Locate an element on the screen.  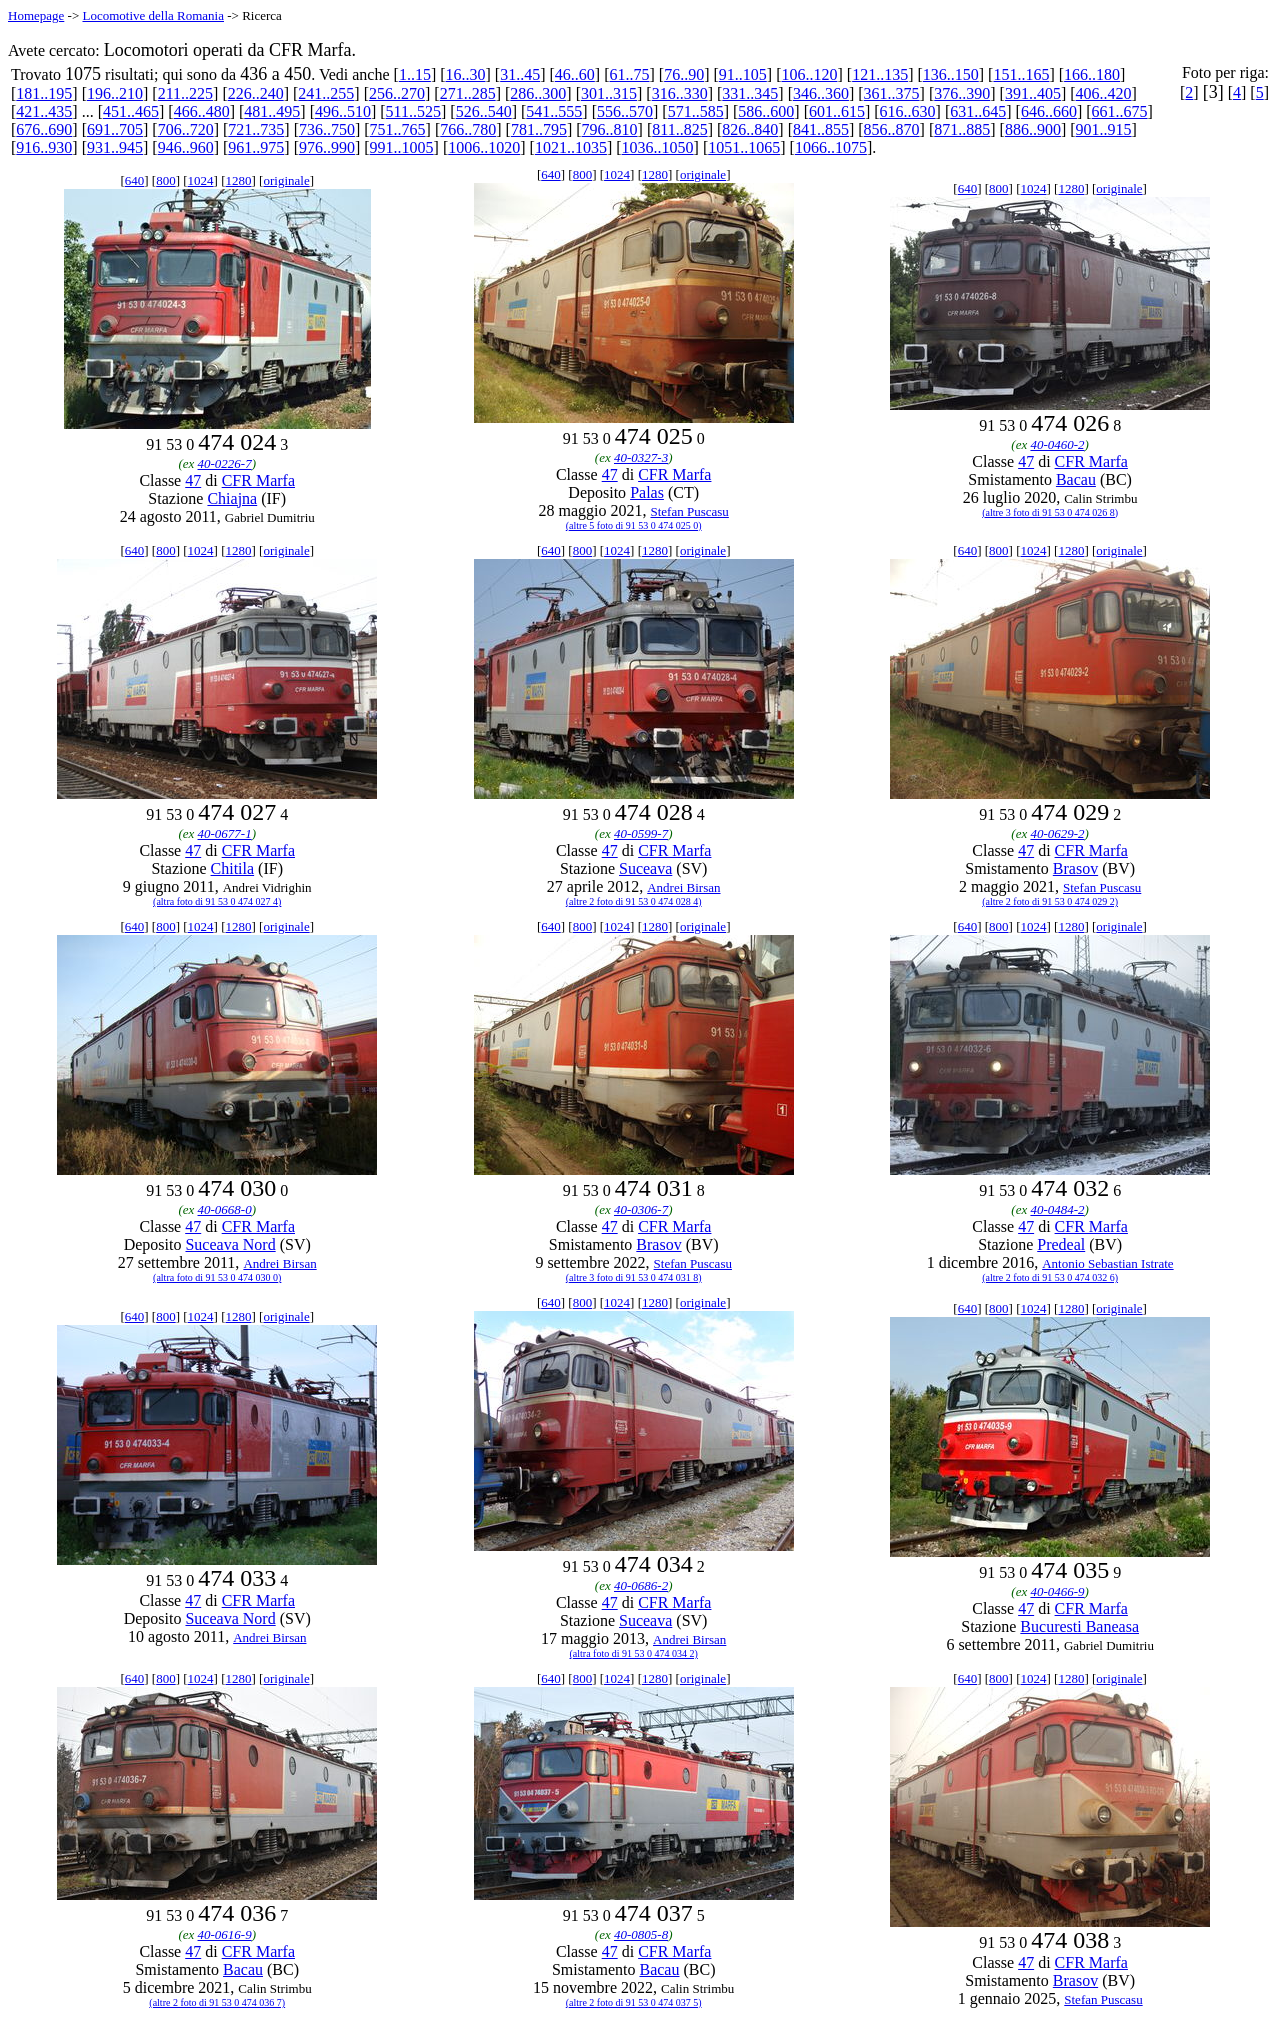
211..225 is located at coordinates (185, 93).